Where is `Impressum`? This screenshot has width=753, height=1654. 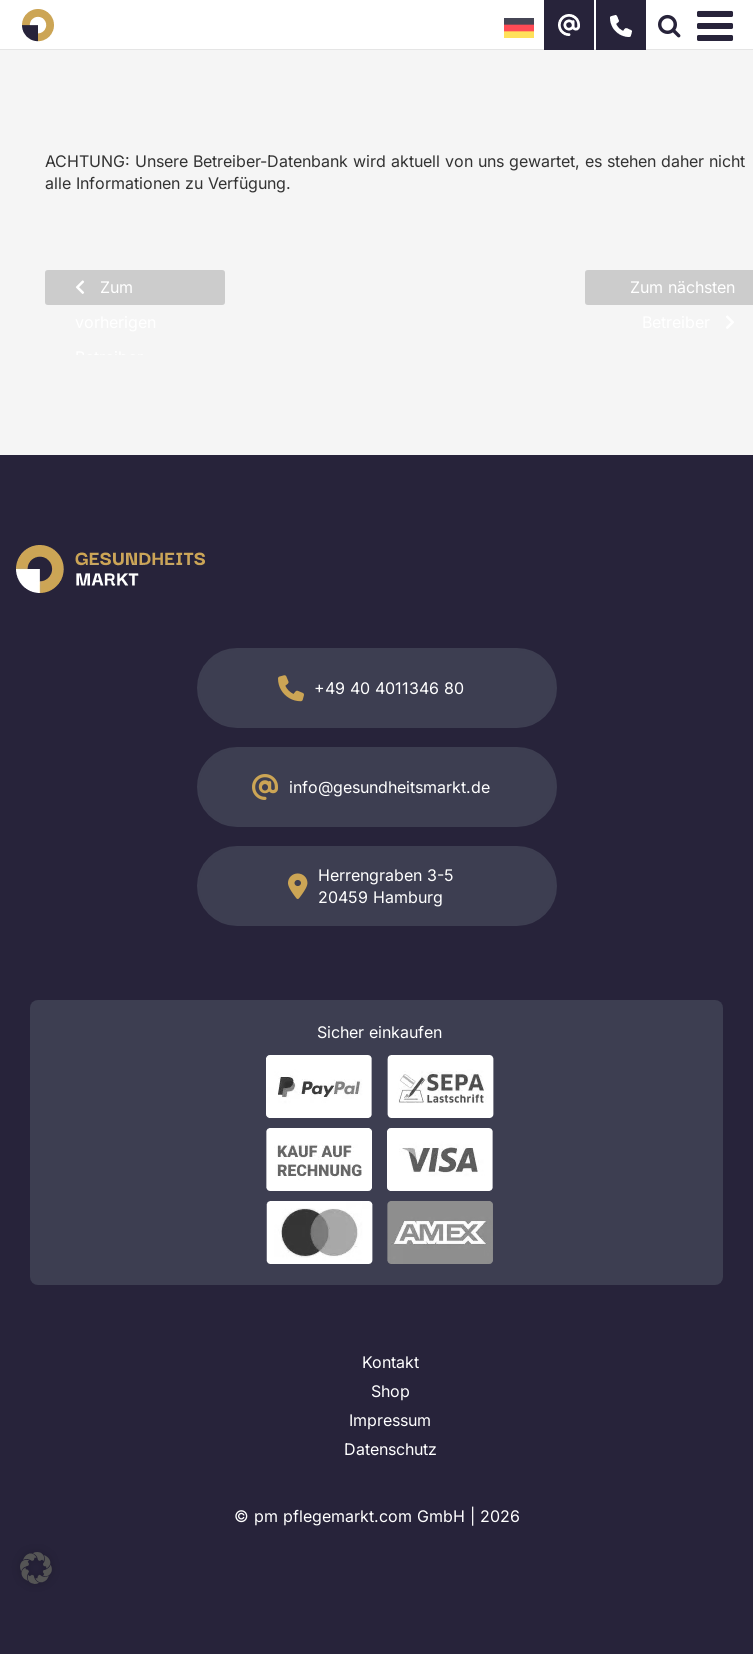 Impressum is located at coordinates (390, 1420).